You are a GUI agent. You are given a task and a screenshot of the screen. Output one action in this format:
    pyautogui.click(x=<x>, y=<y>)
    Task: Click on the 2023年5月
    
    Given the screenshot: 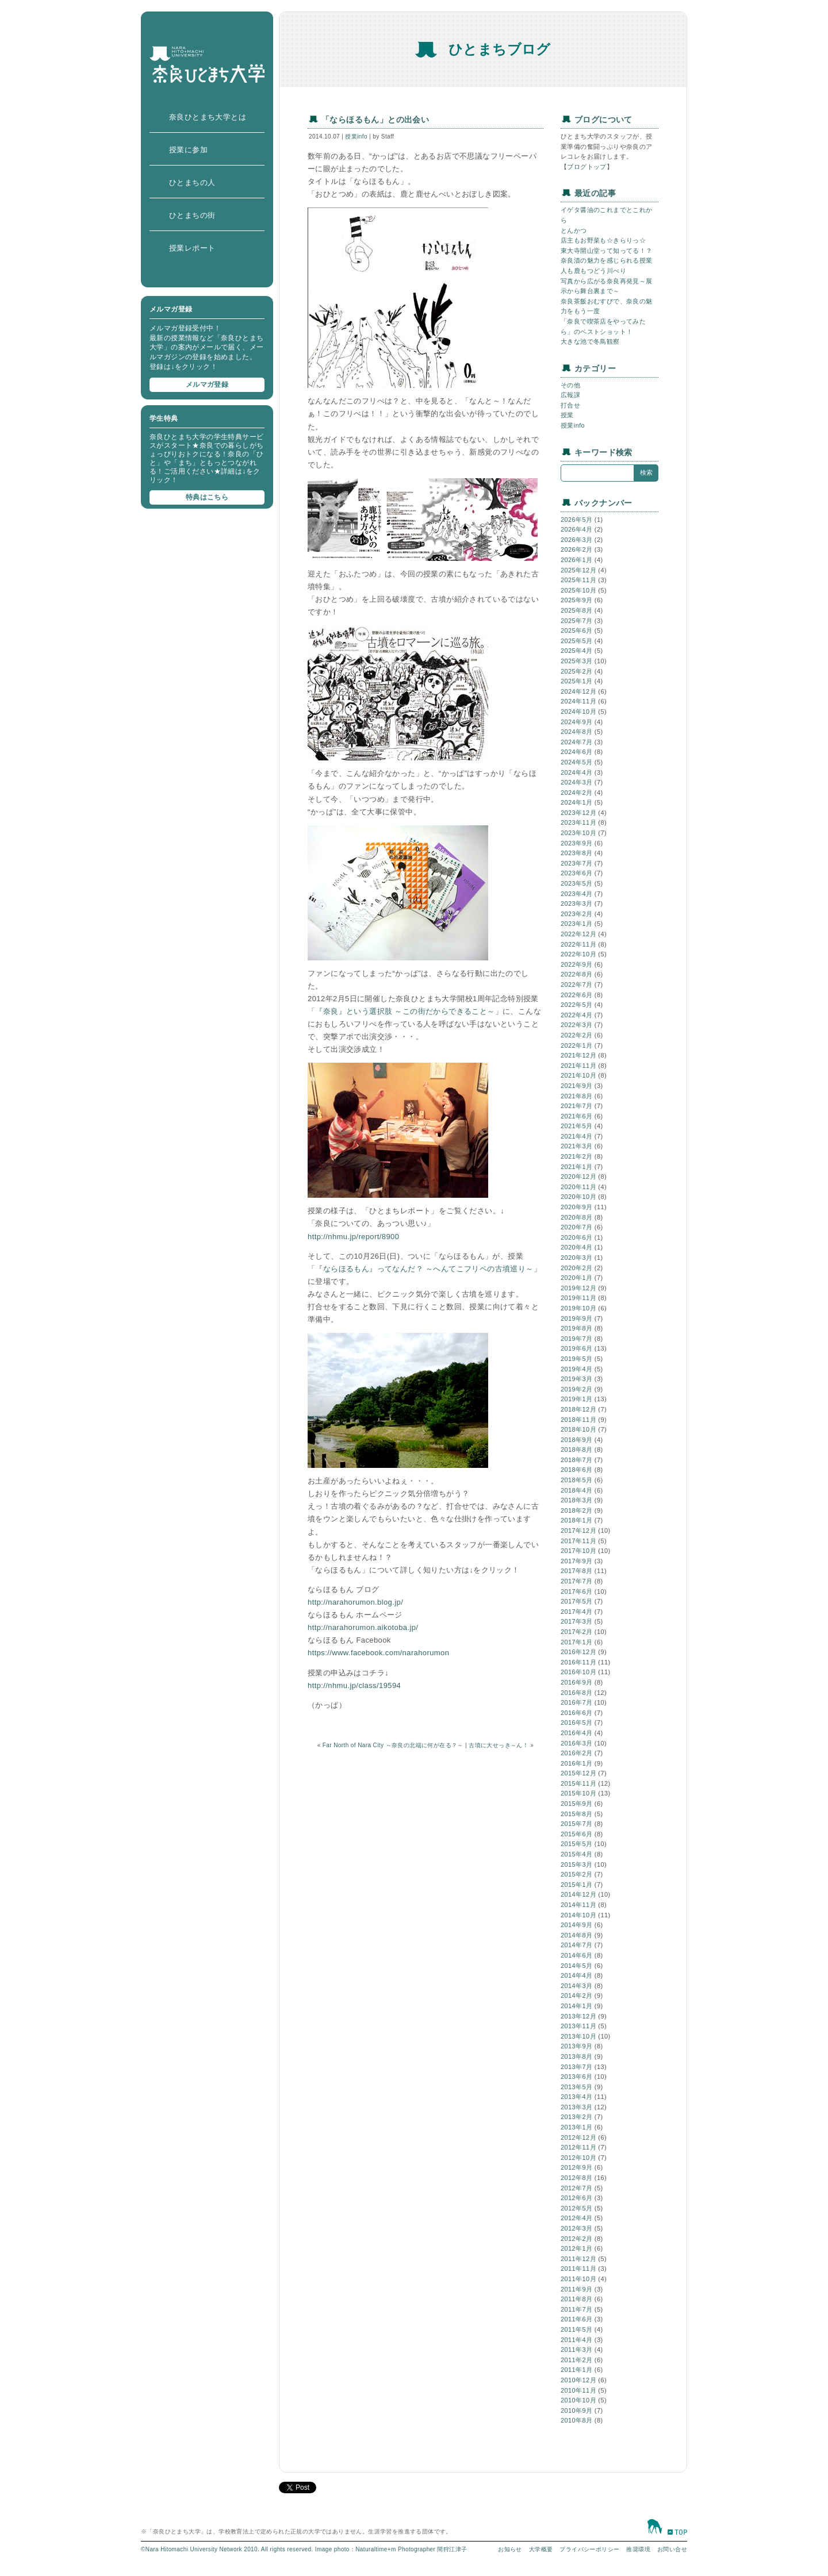 What is the action you would take?
    pyautogui.click(x=576, y=883)
    